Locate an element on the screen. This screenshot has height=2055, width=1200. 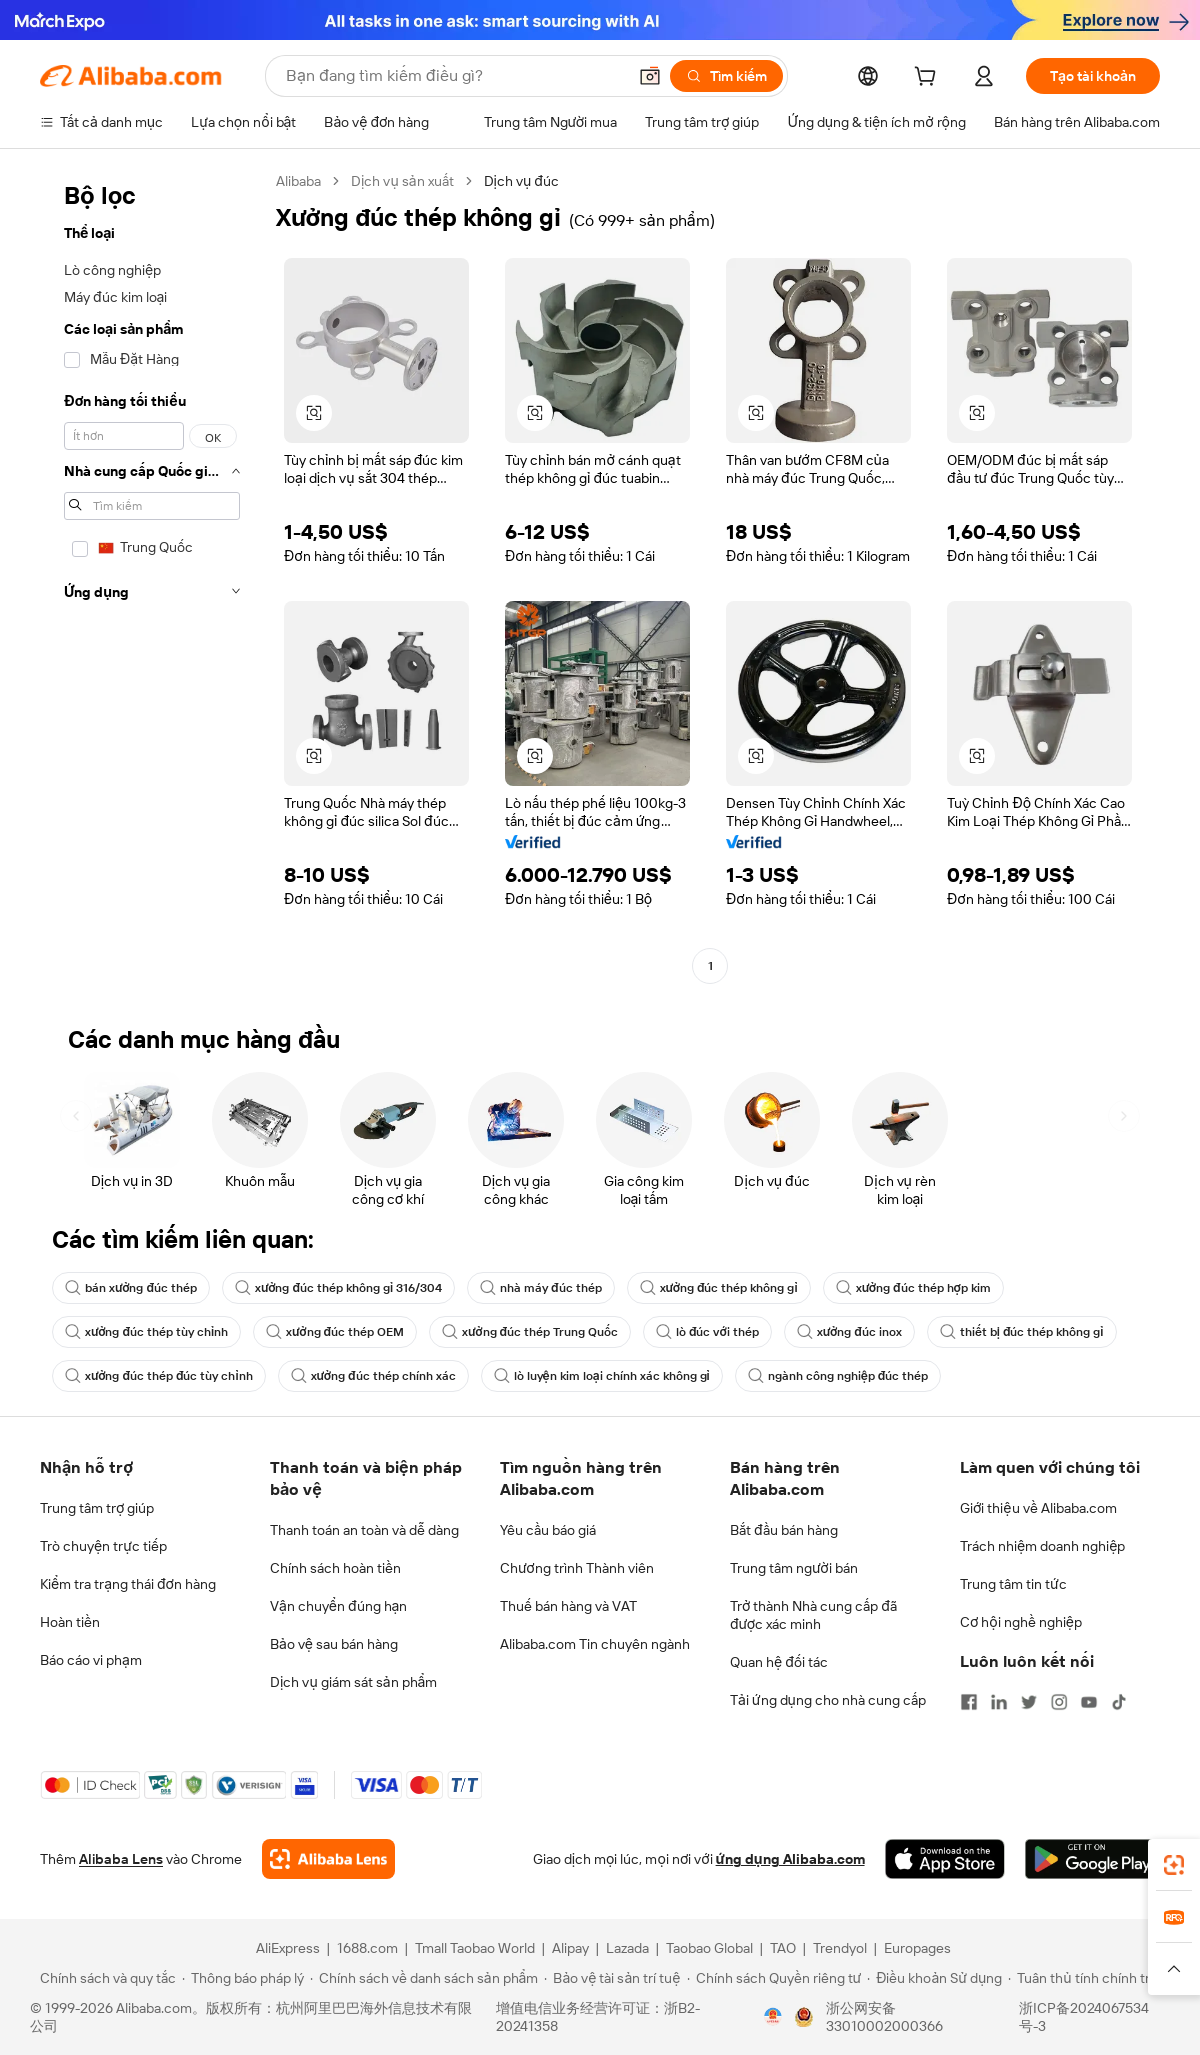
xưởng đúc inox is located at coordinates (849, 1332).